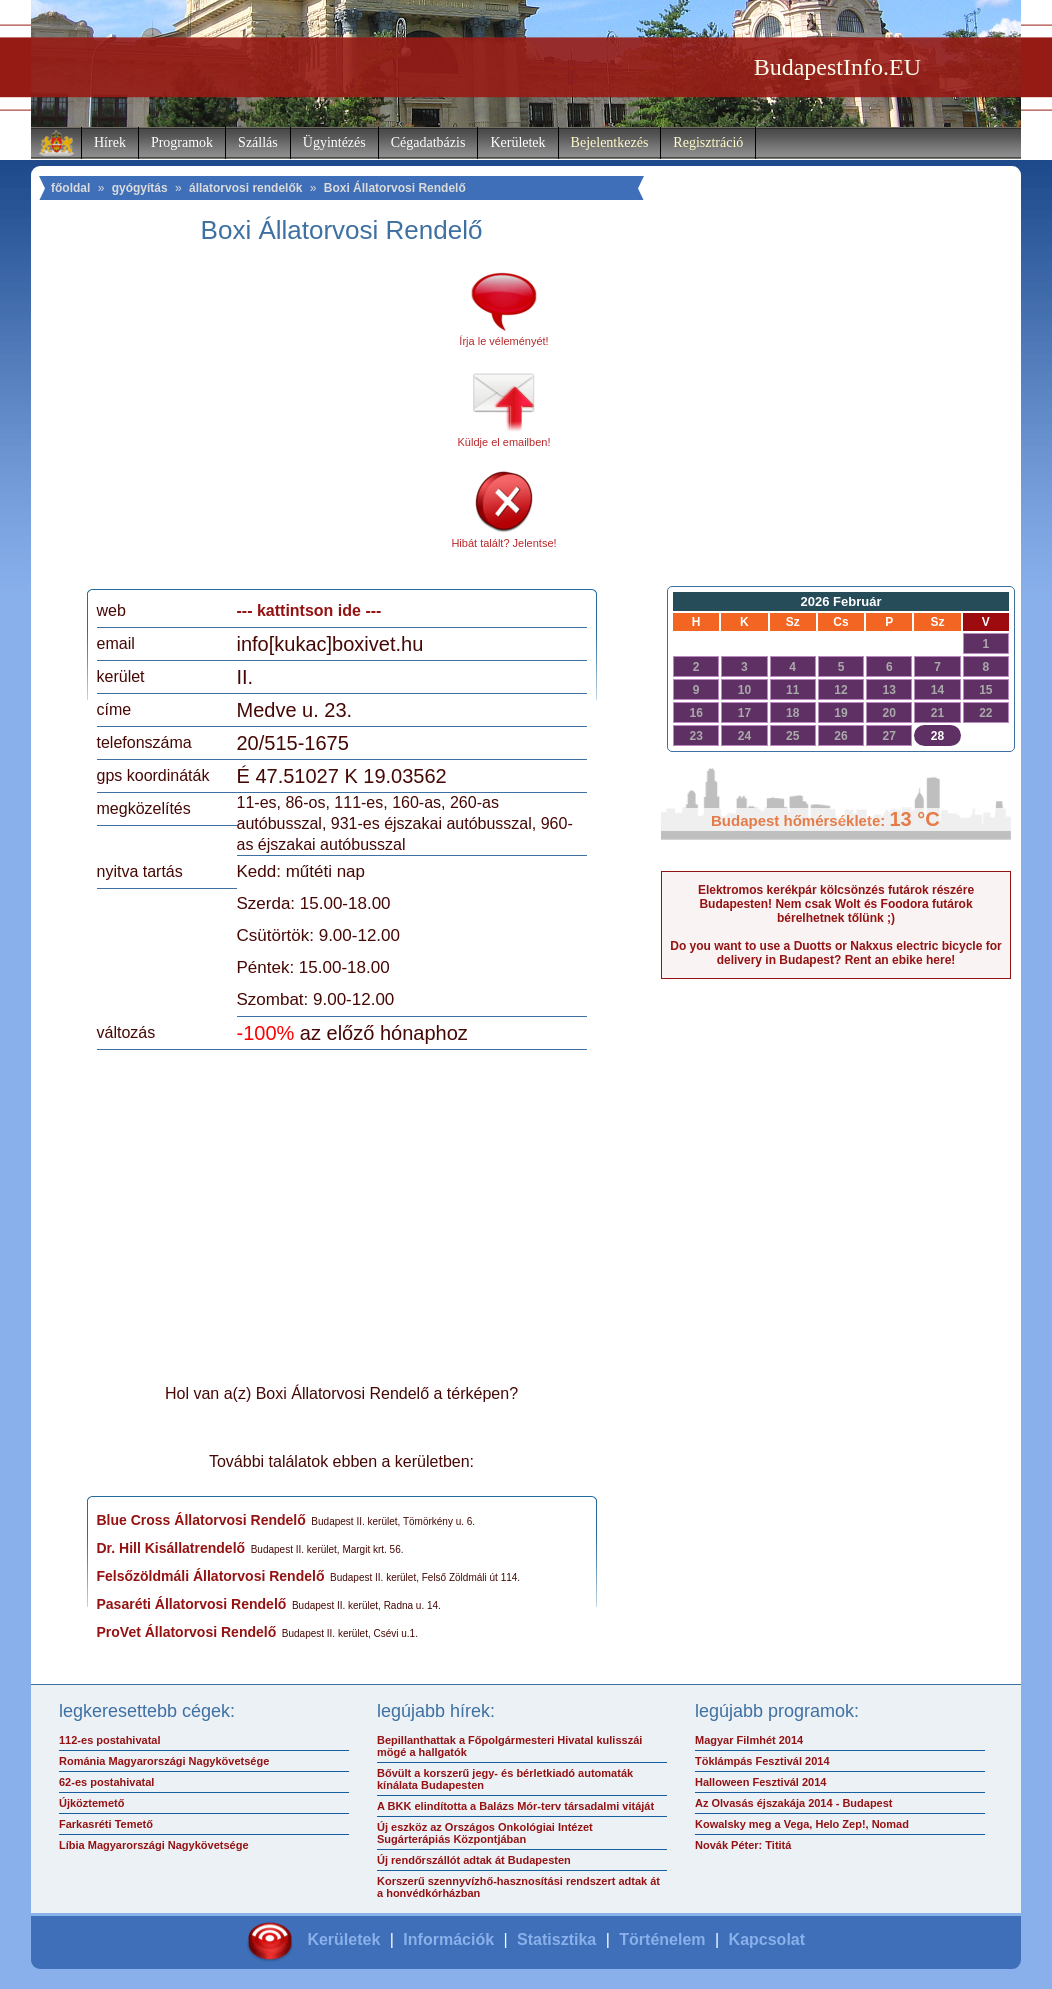 The height and width of the screenshot is (1989, 1052). I want to click on Programok, so click(182, 142).